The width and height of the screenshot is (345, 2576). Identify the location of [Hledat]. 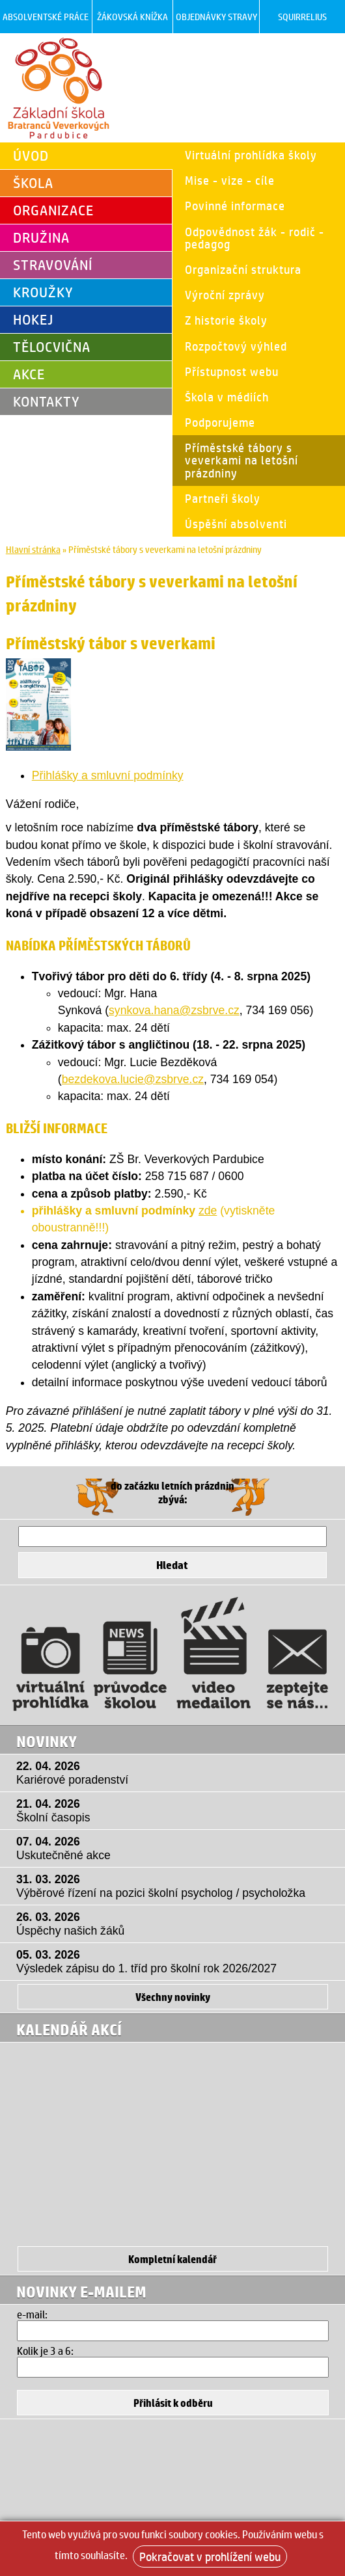
(172, 1536).